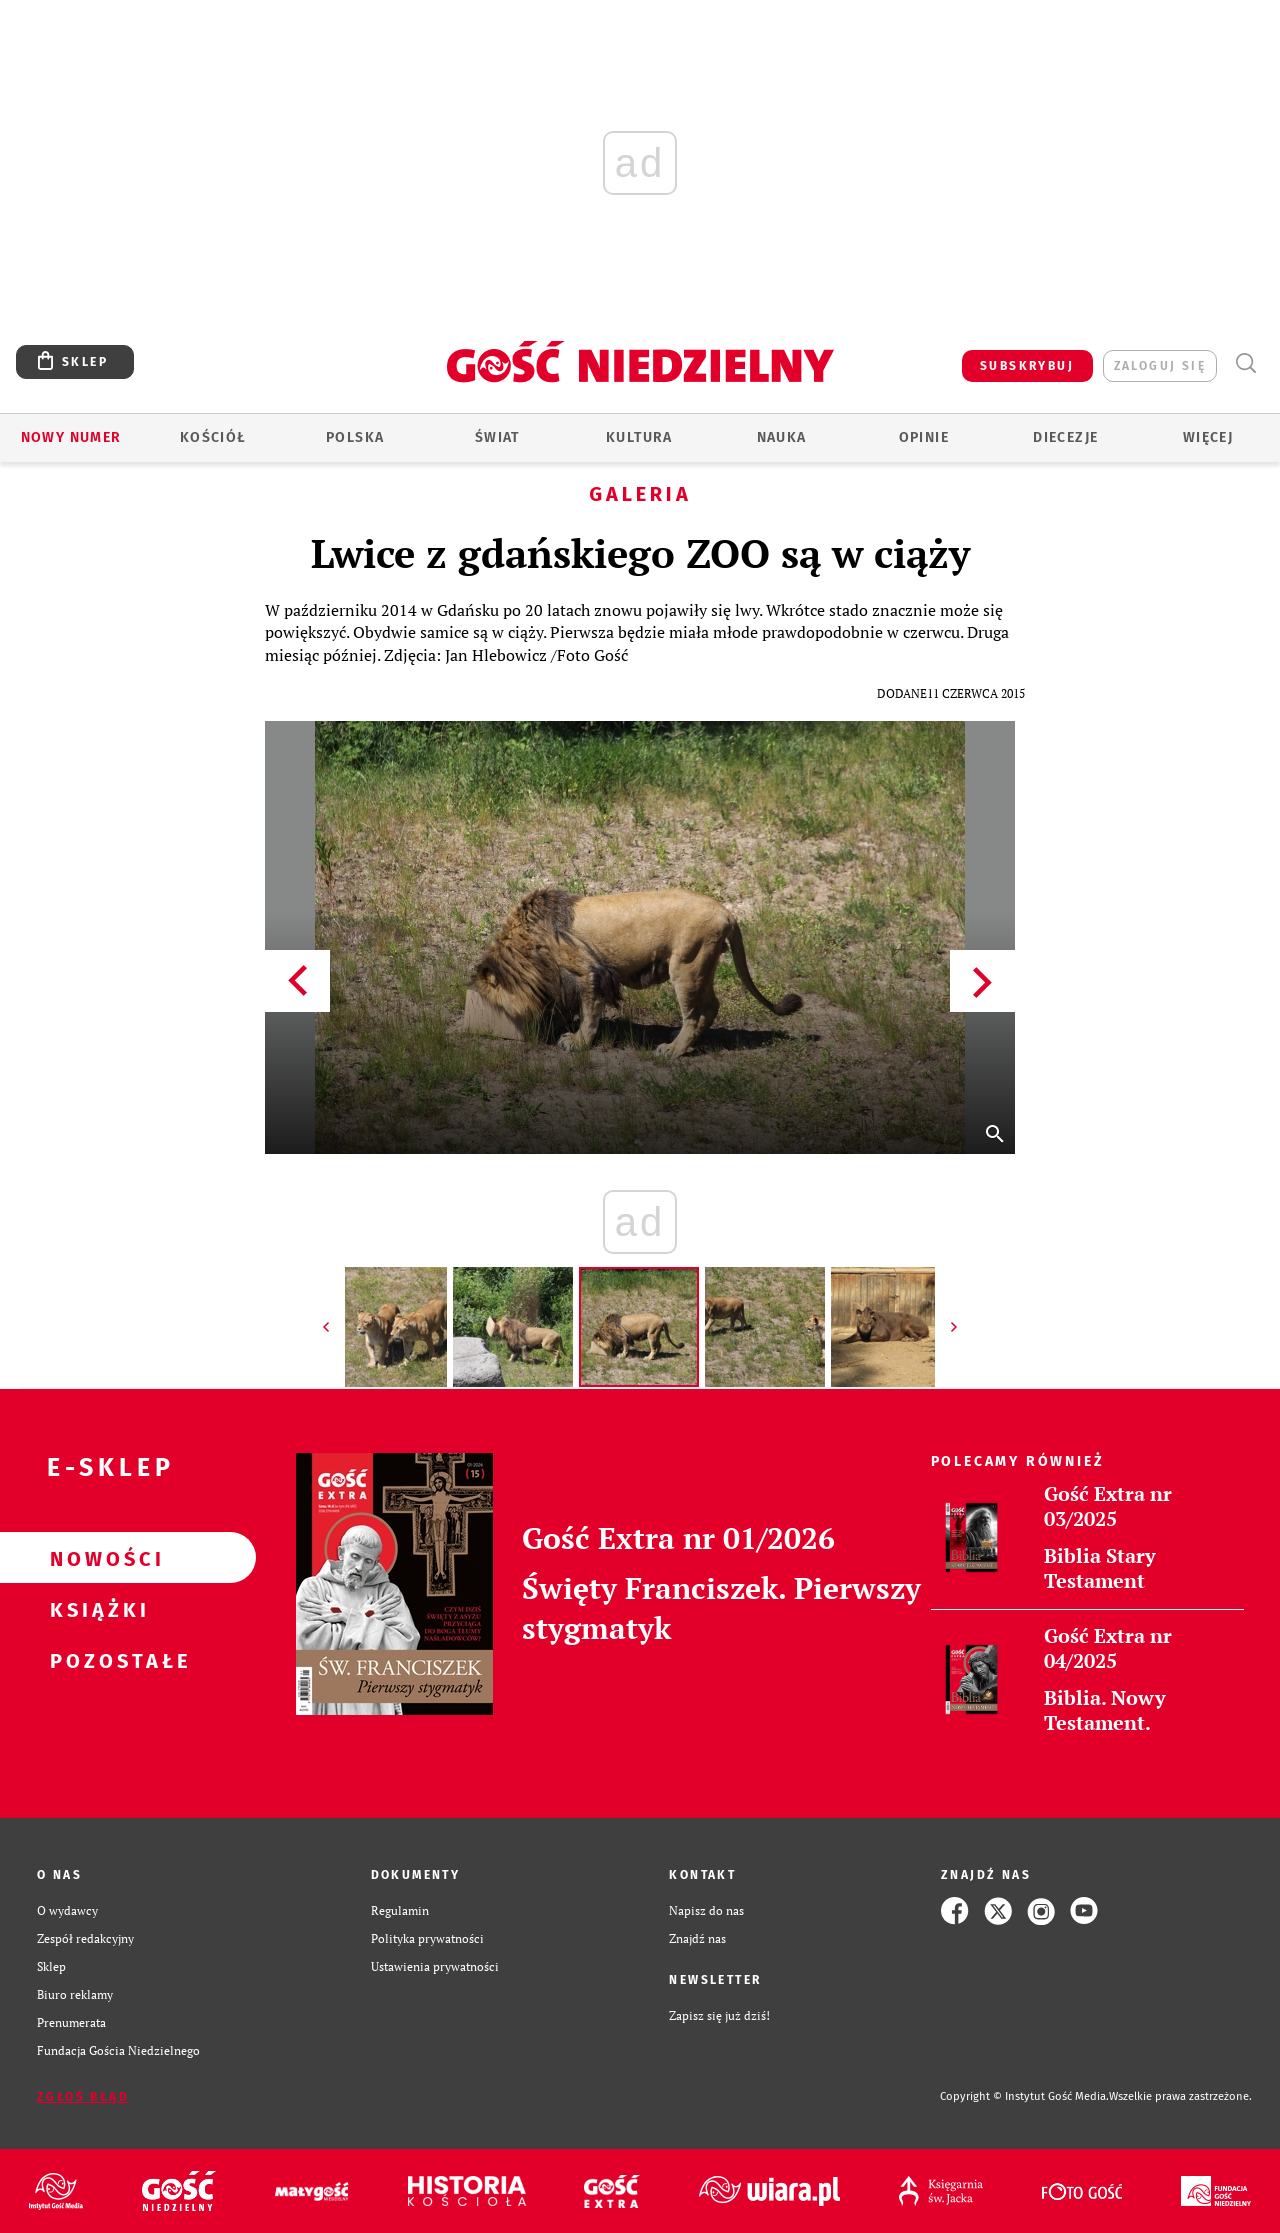 Image resolution: width=1280 pixels, height=2233 pixels. I want to click on SUBSKRYBUJ, so click(1027, 366).